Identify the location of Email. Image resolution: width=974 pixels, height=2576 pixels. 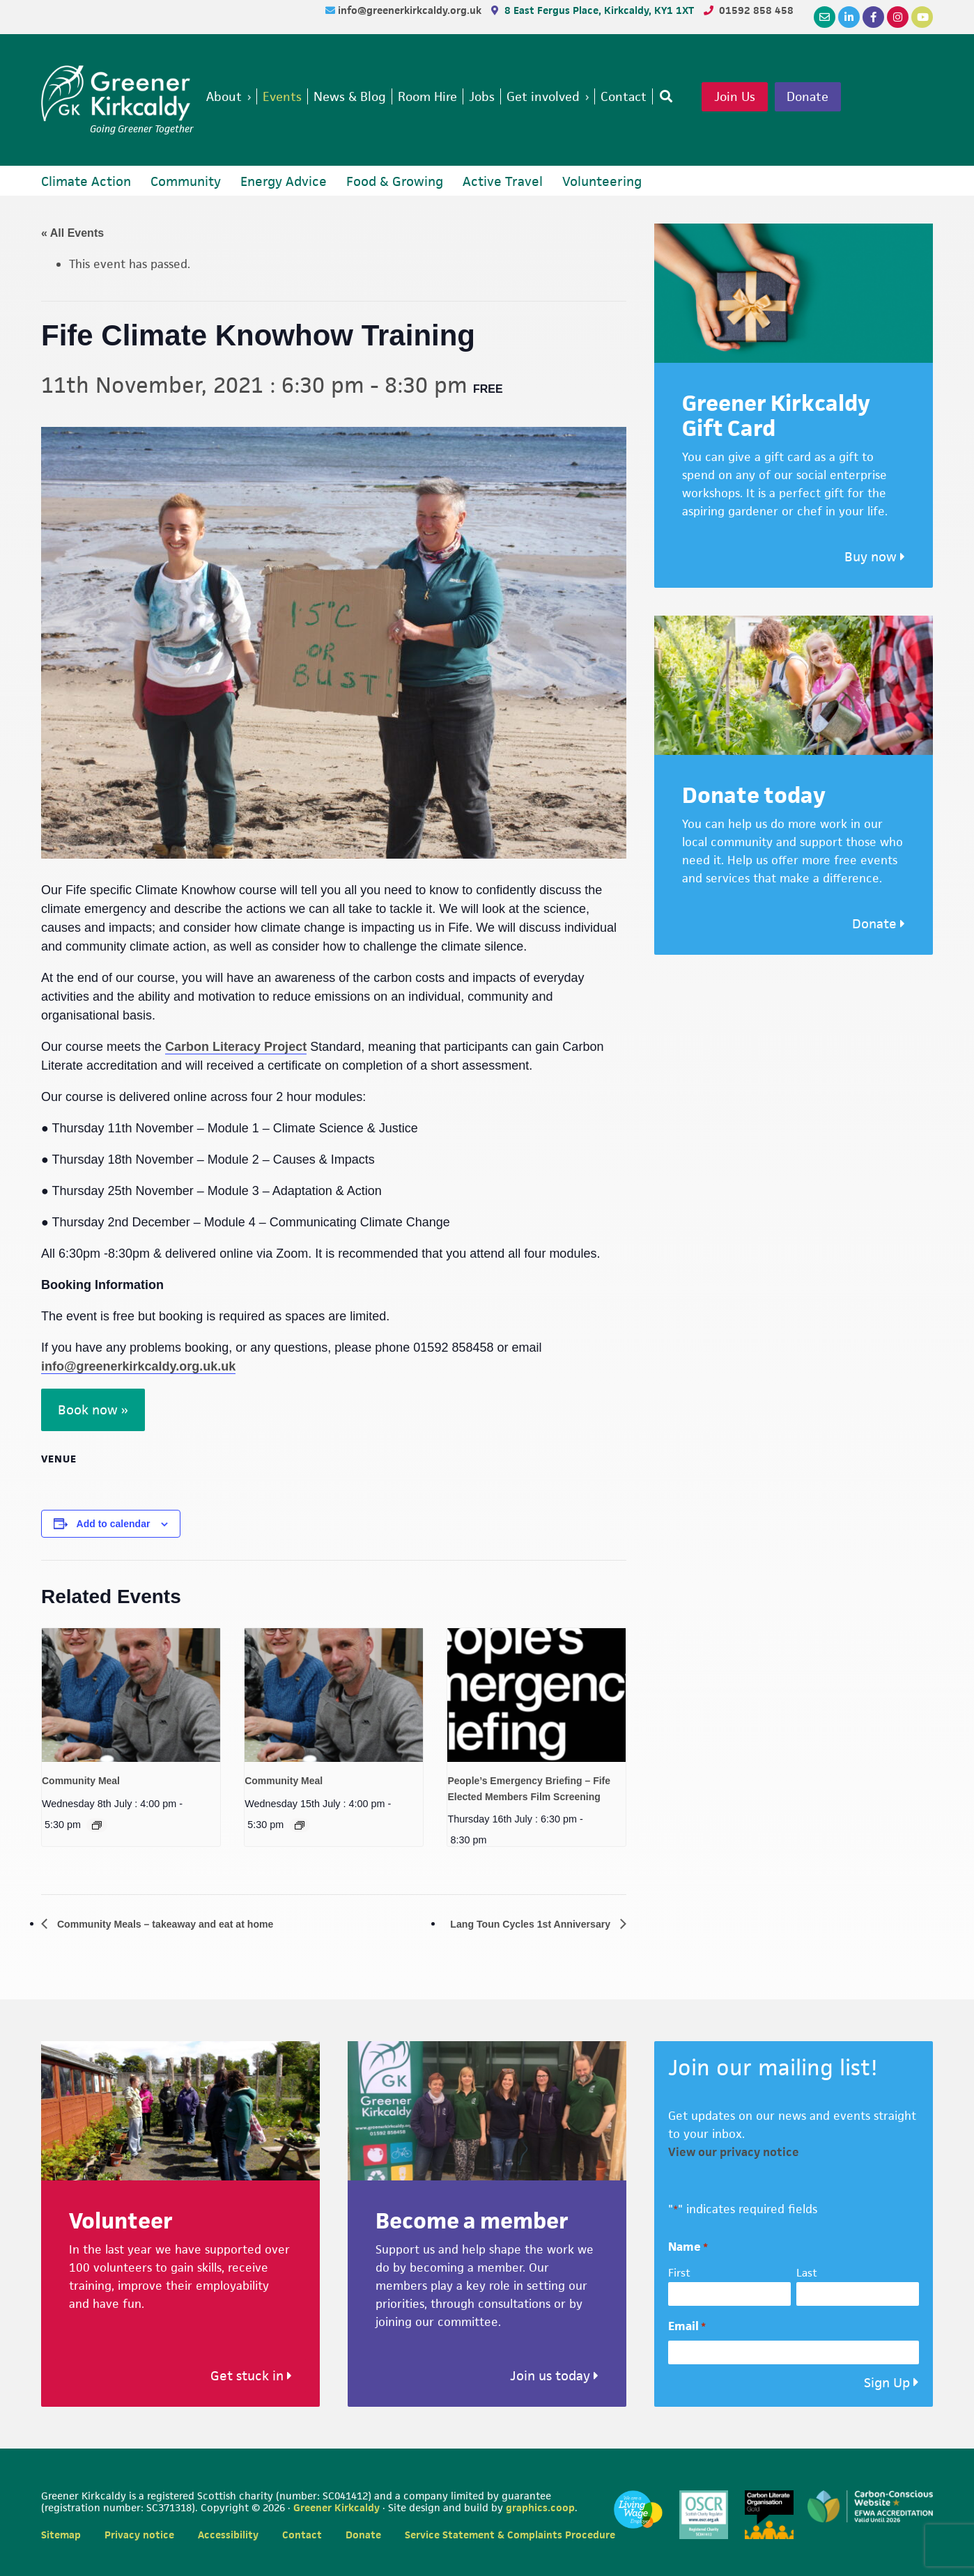
(687, 2327).